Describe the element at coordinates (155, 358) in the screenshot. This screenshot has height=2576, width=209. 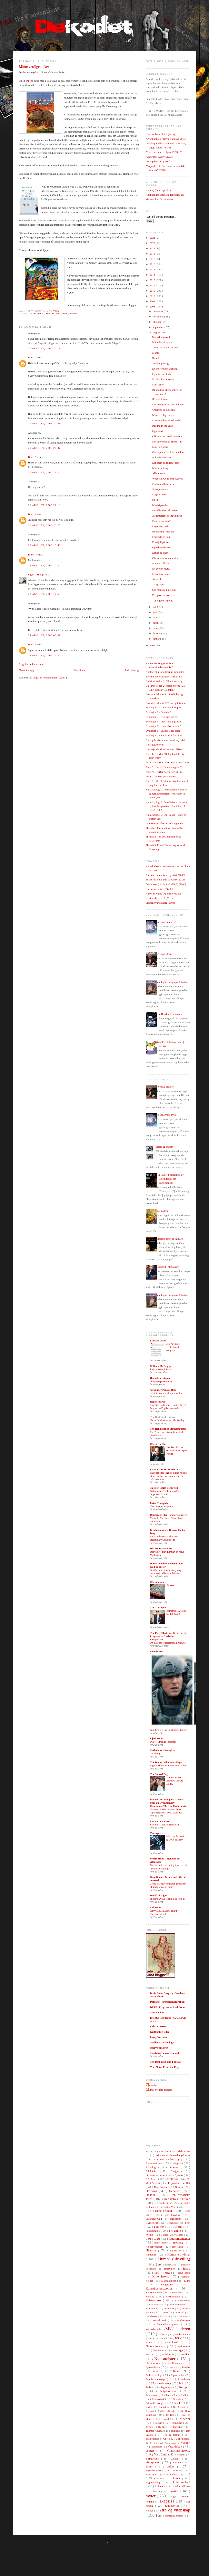
I see `Raseri` at that location.